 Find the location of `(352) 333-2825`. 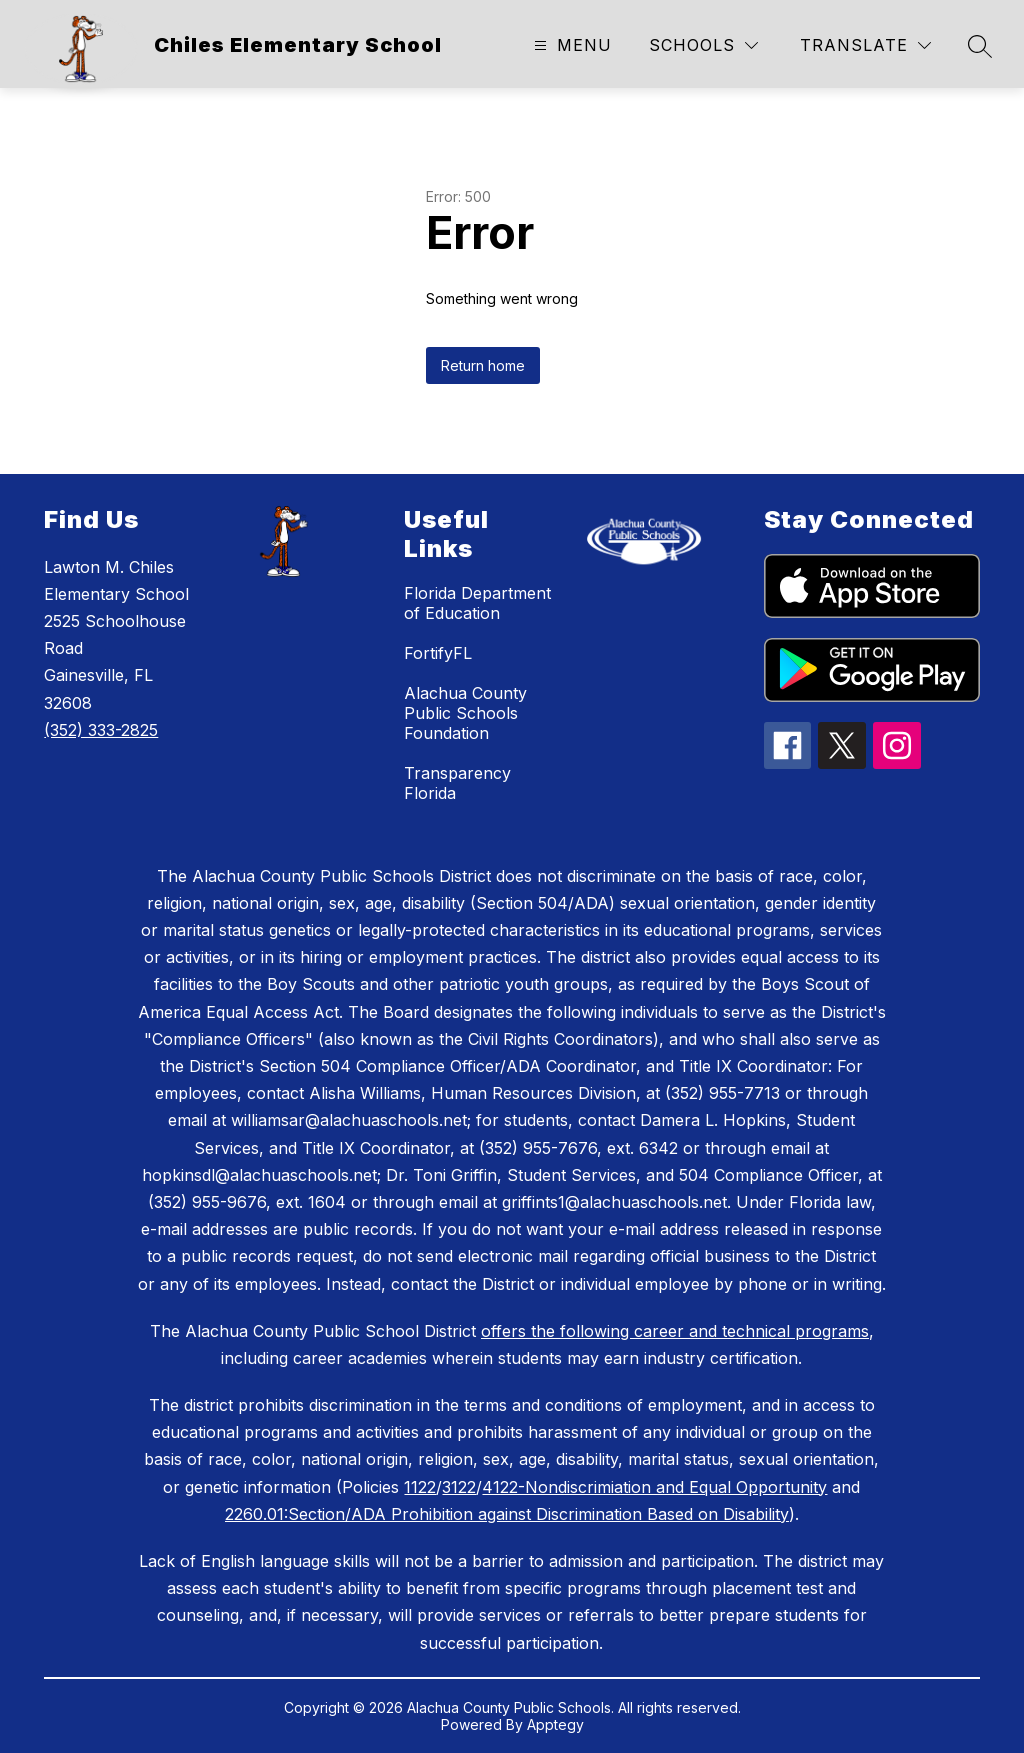

(352) 333-2825 is located at coordinates (101, 730).